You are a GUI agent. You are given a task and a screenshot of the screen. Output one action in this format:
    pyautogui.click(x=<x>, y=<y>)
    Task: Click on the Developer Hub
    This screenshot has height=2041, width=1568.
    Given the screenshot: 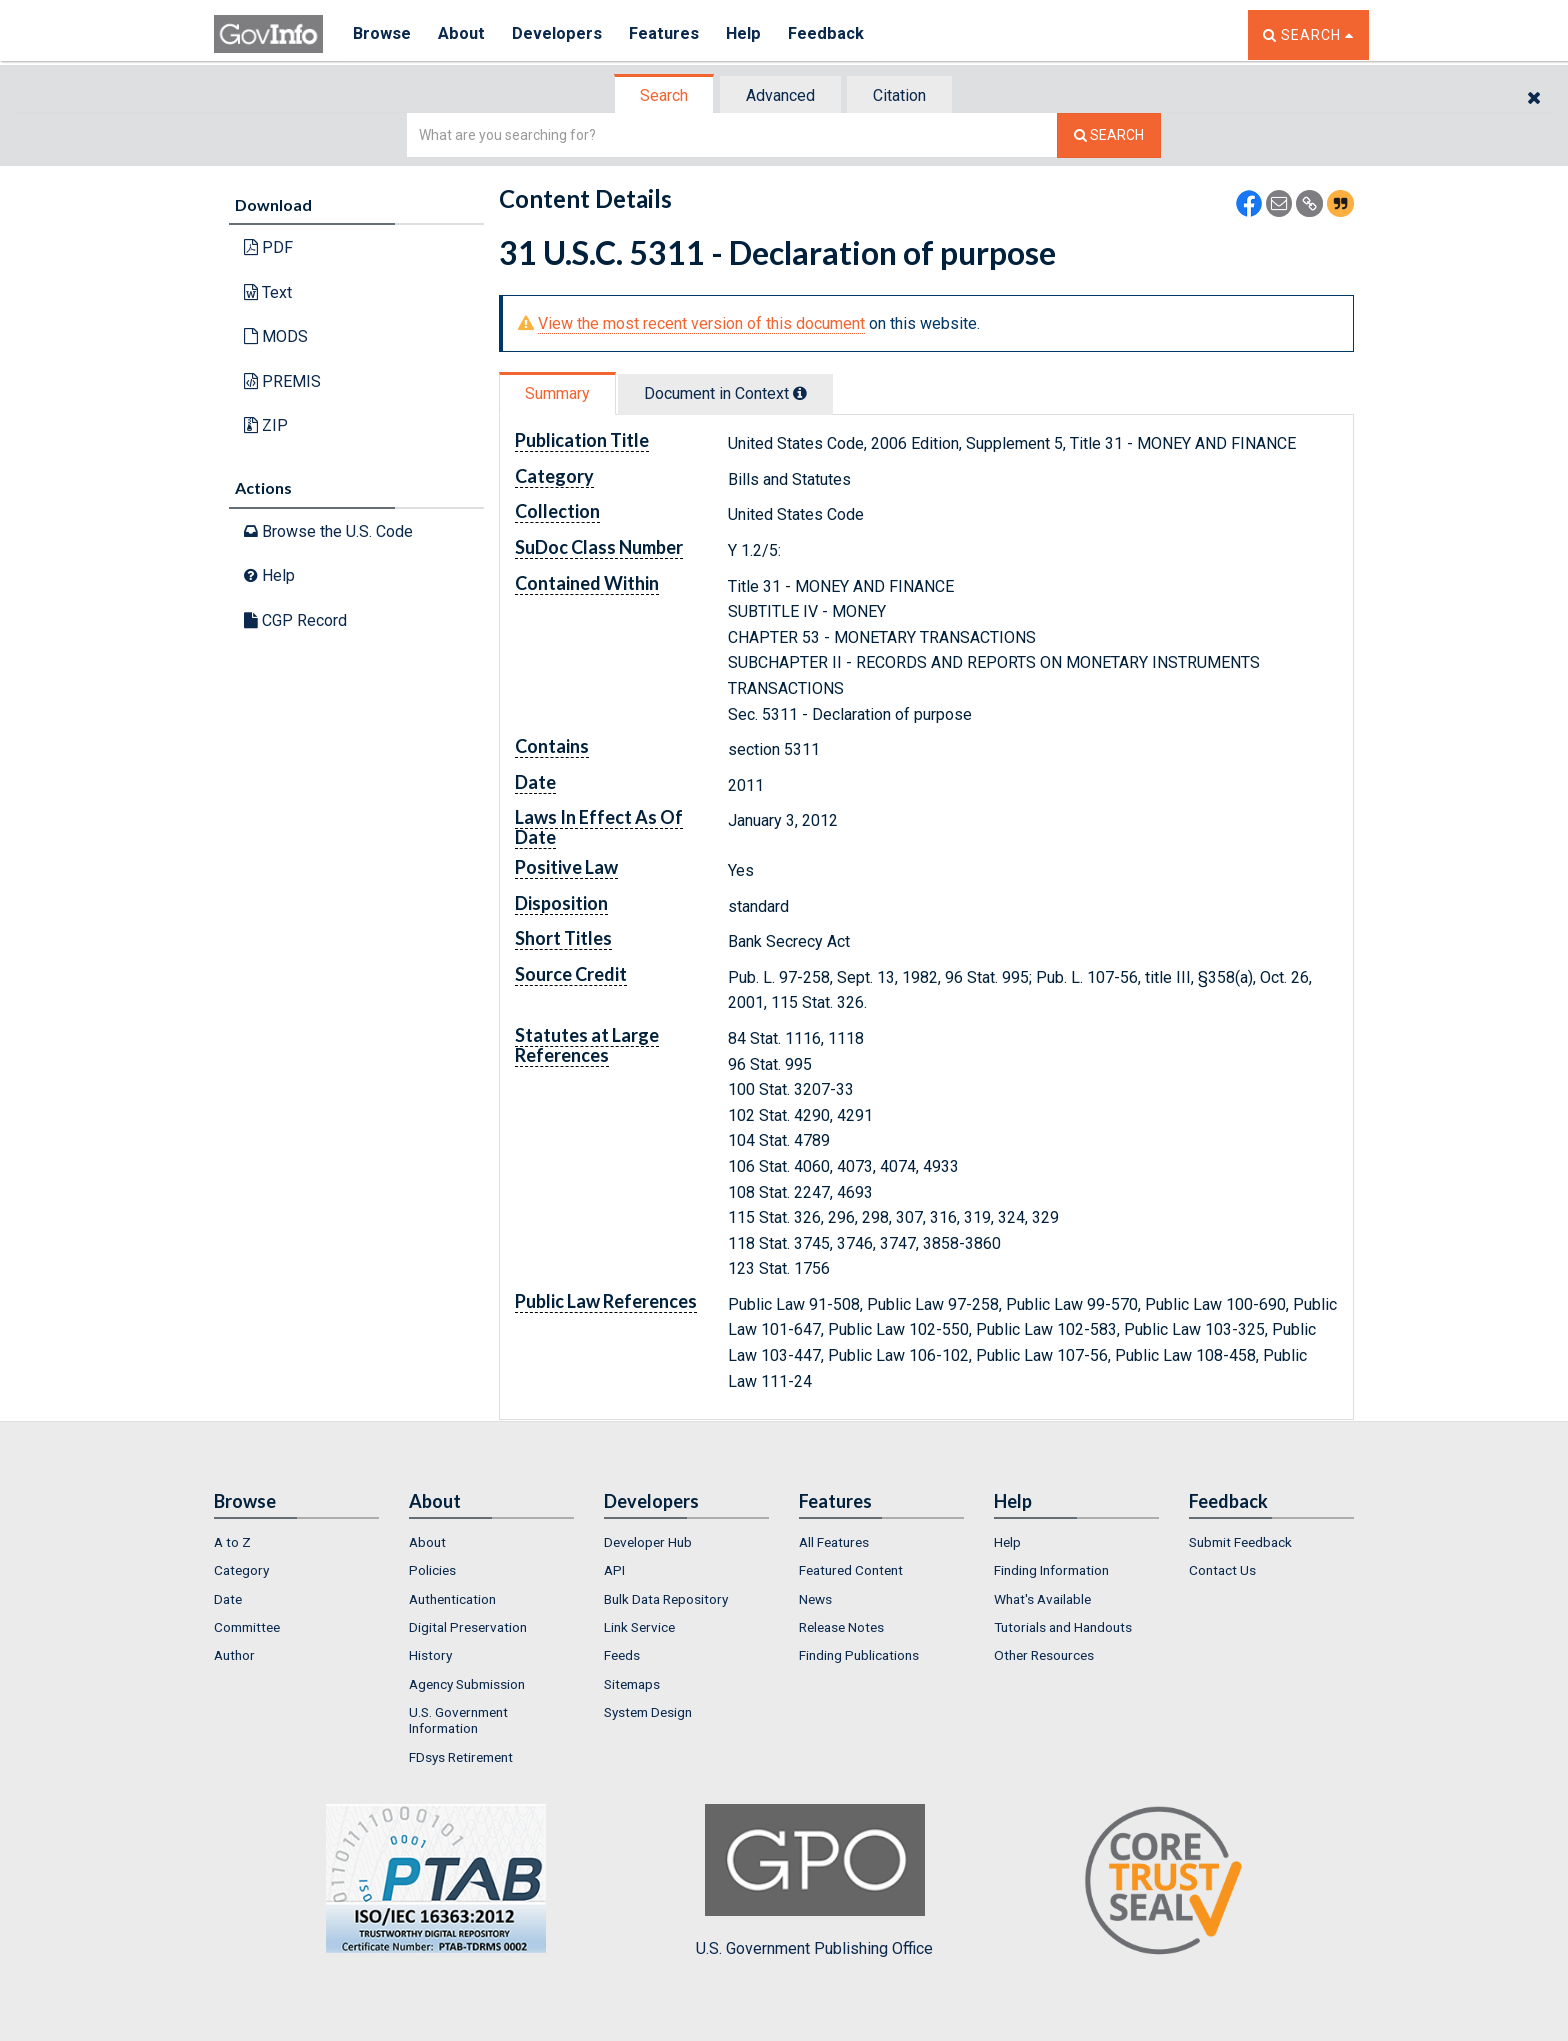 What is the action you would take?
    pyautogui.click(x=648, y=1542)
    